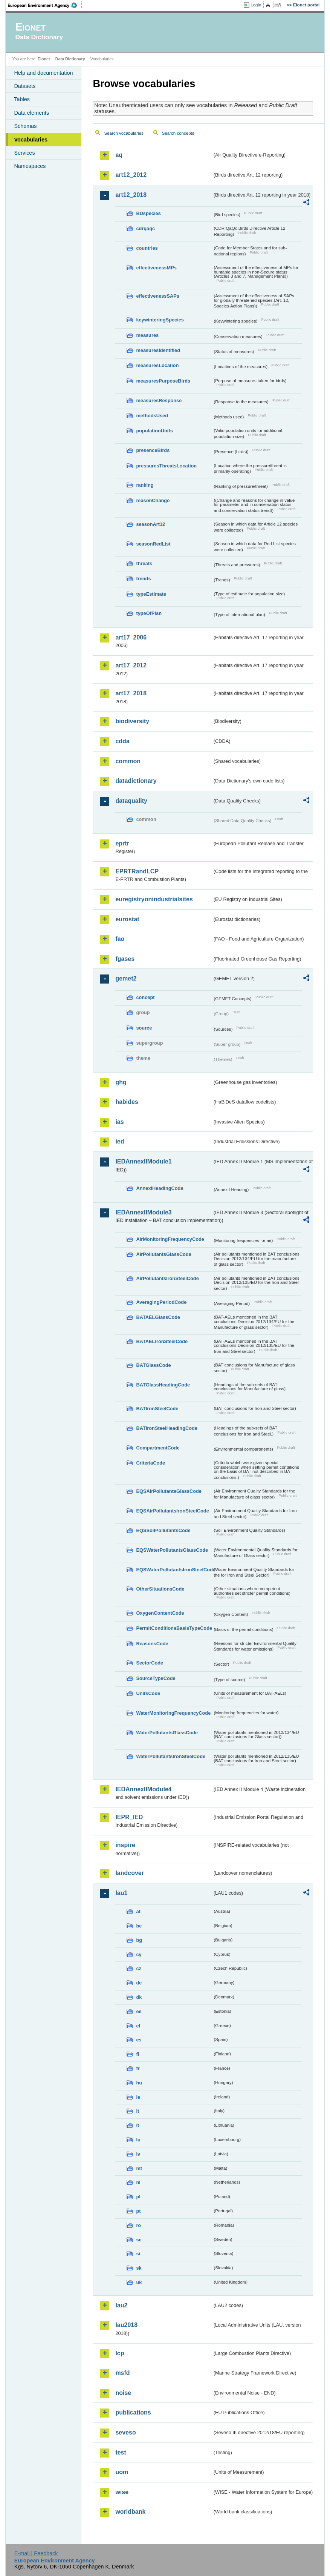  What do you see at coordinates (155, 1678) in the screenshot?
I see `SourceTypeCode` at bounding box center [155, 1678].